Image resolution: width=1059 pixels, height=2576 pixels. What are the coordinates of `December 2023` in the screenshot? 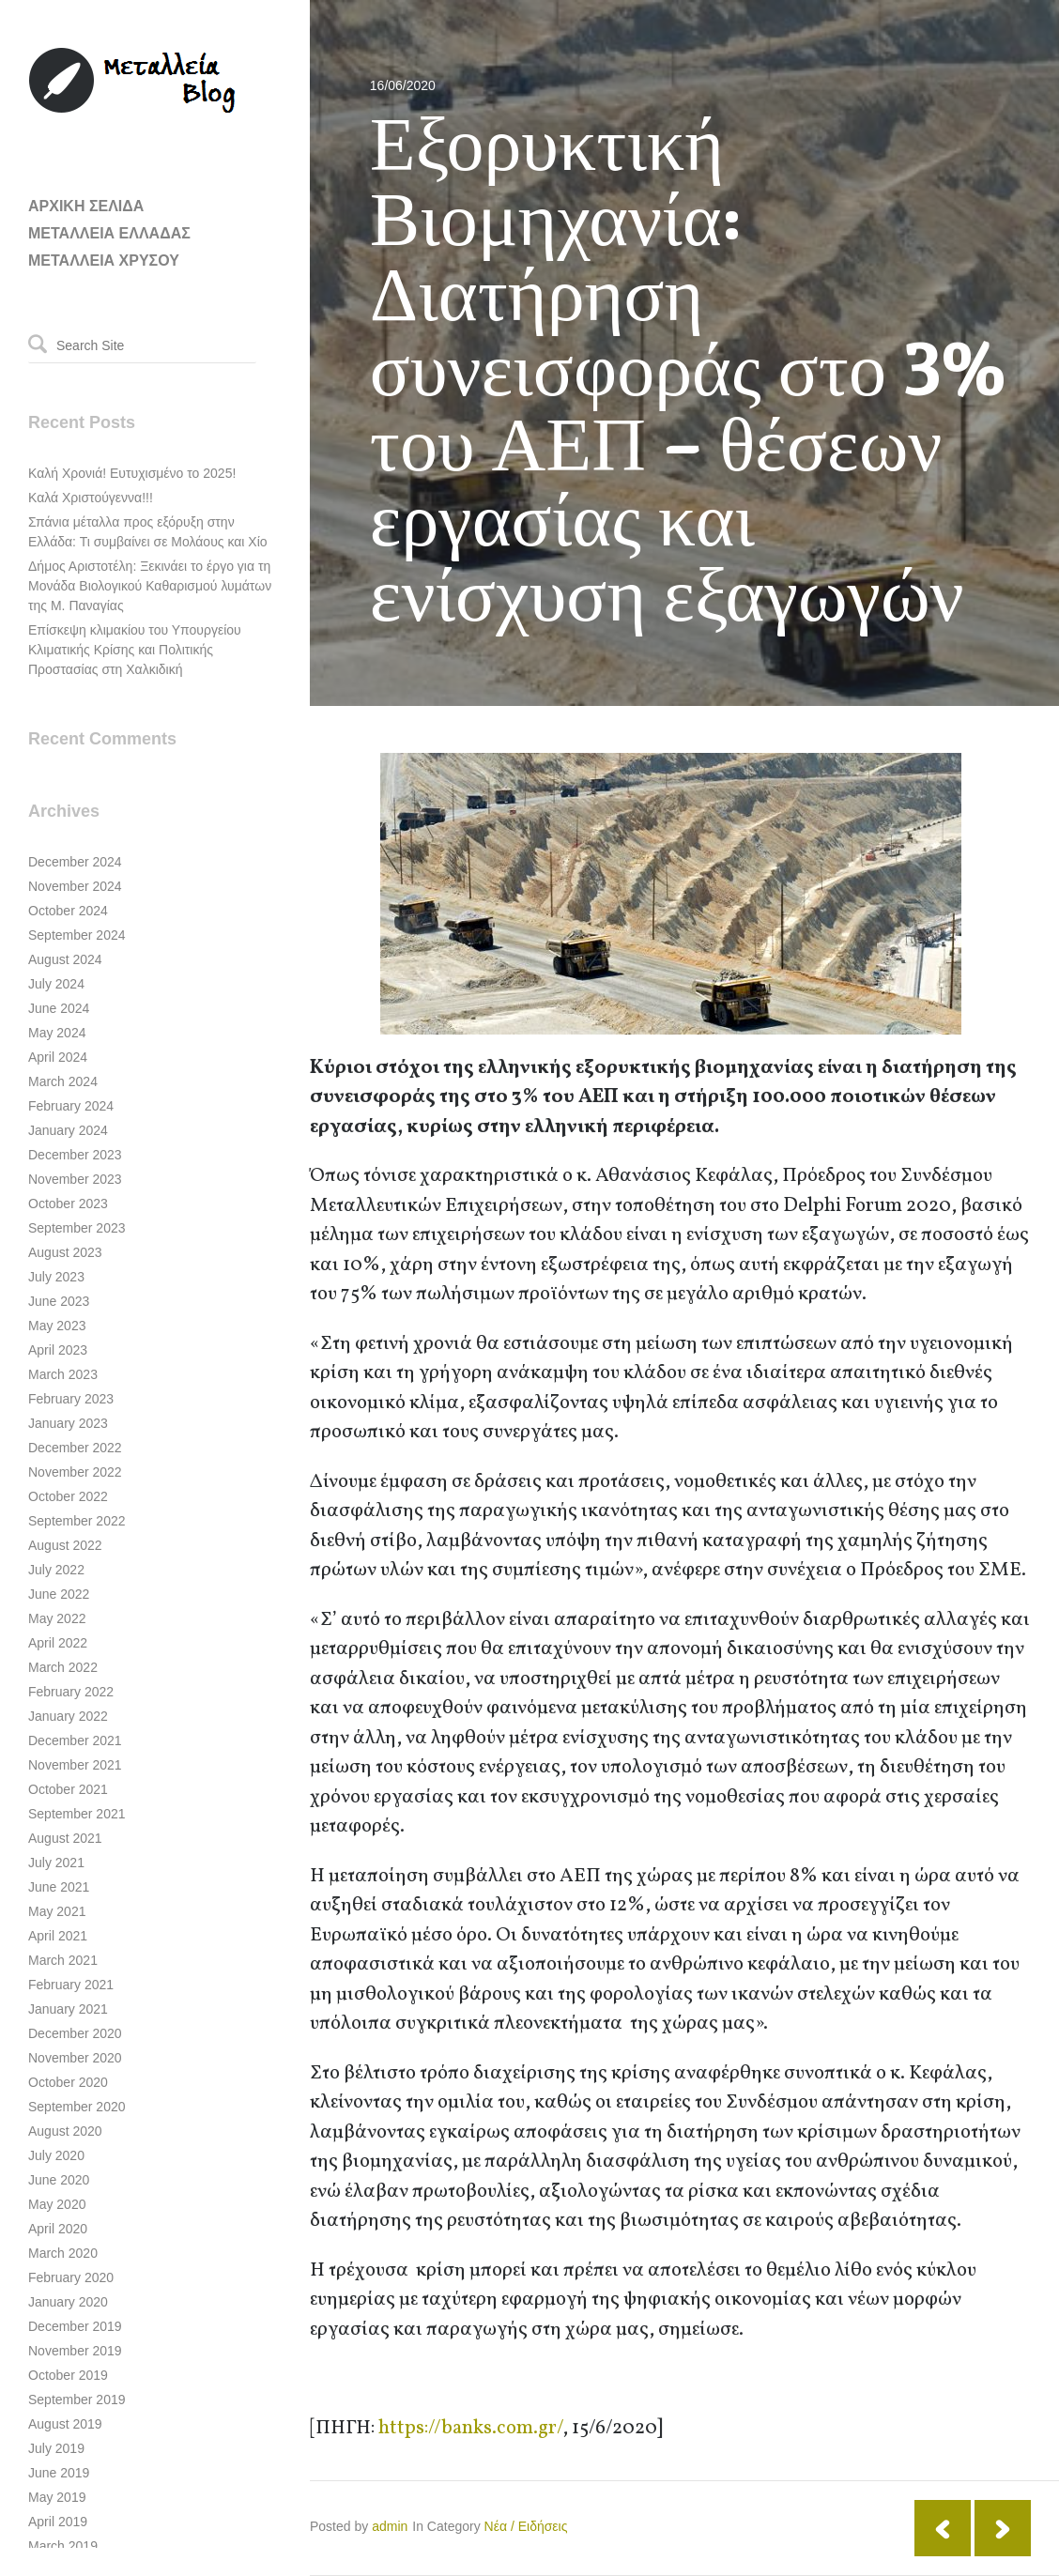 It's located at (75, 1154).